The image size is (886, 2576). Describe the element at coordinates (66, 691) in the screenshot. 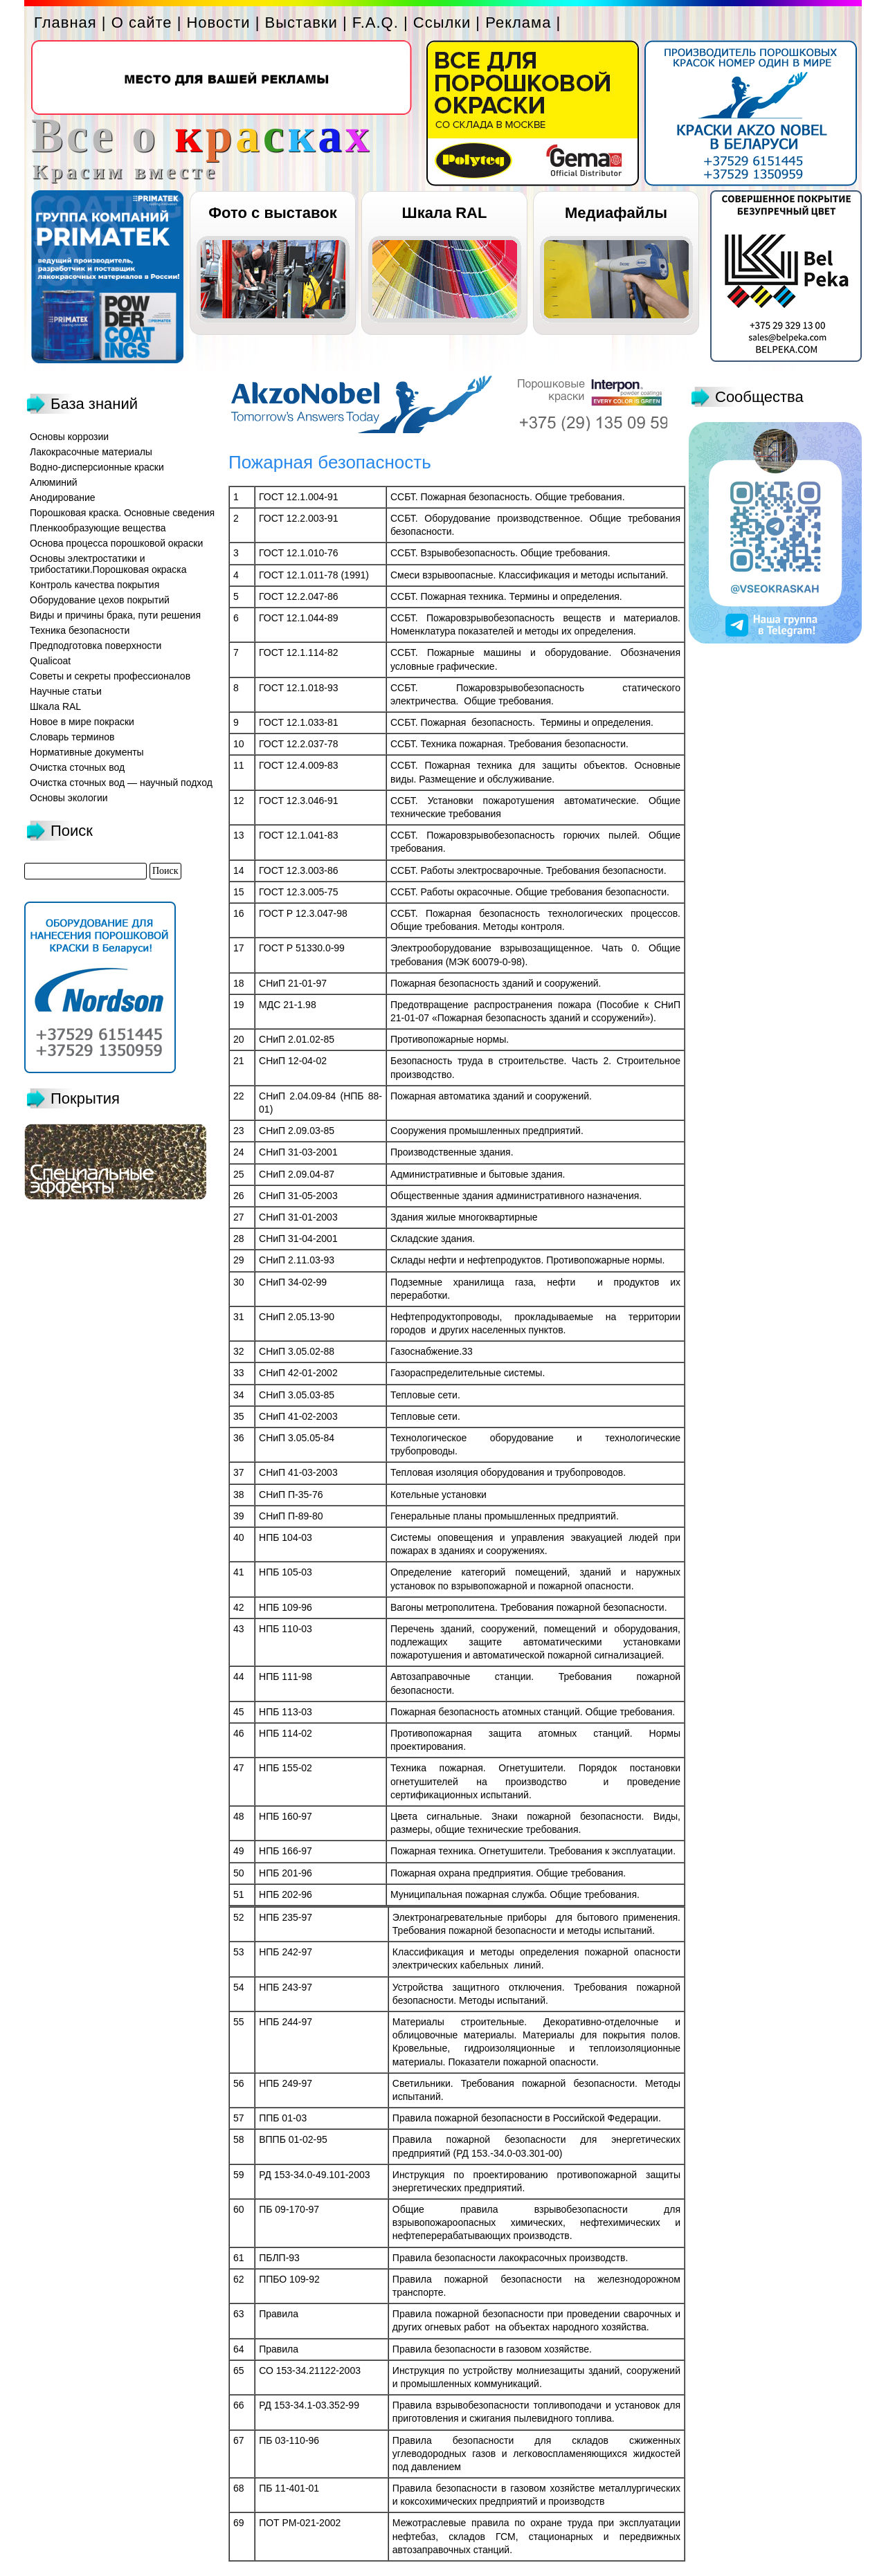

I see `Научные статьи` at that location.